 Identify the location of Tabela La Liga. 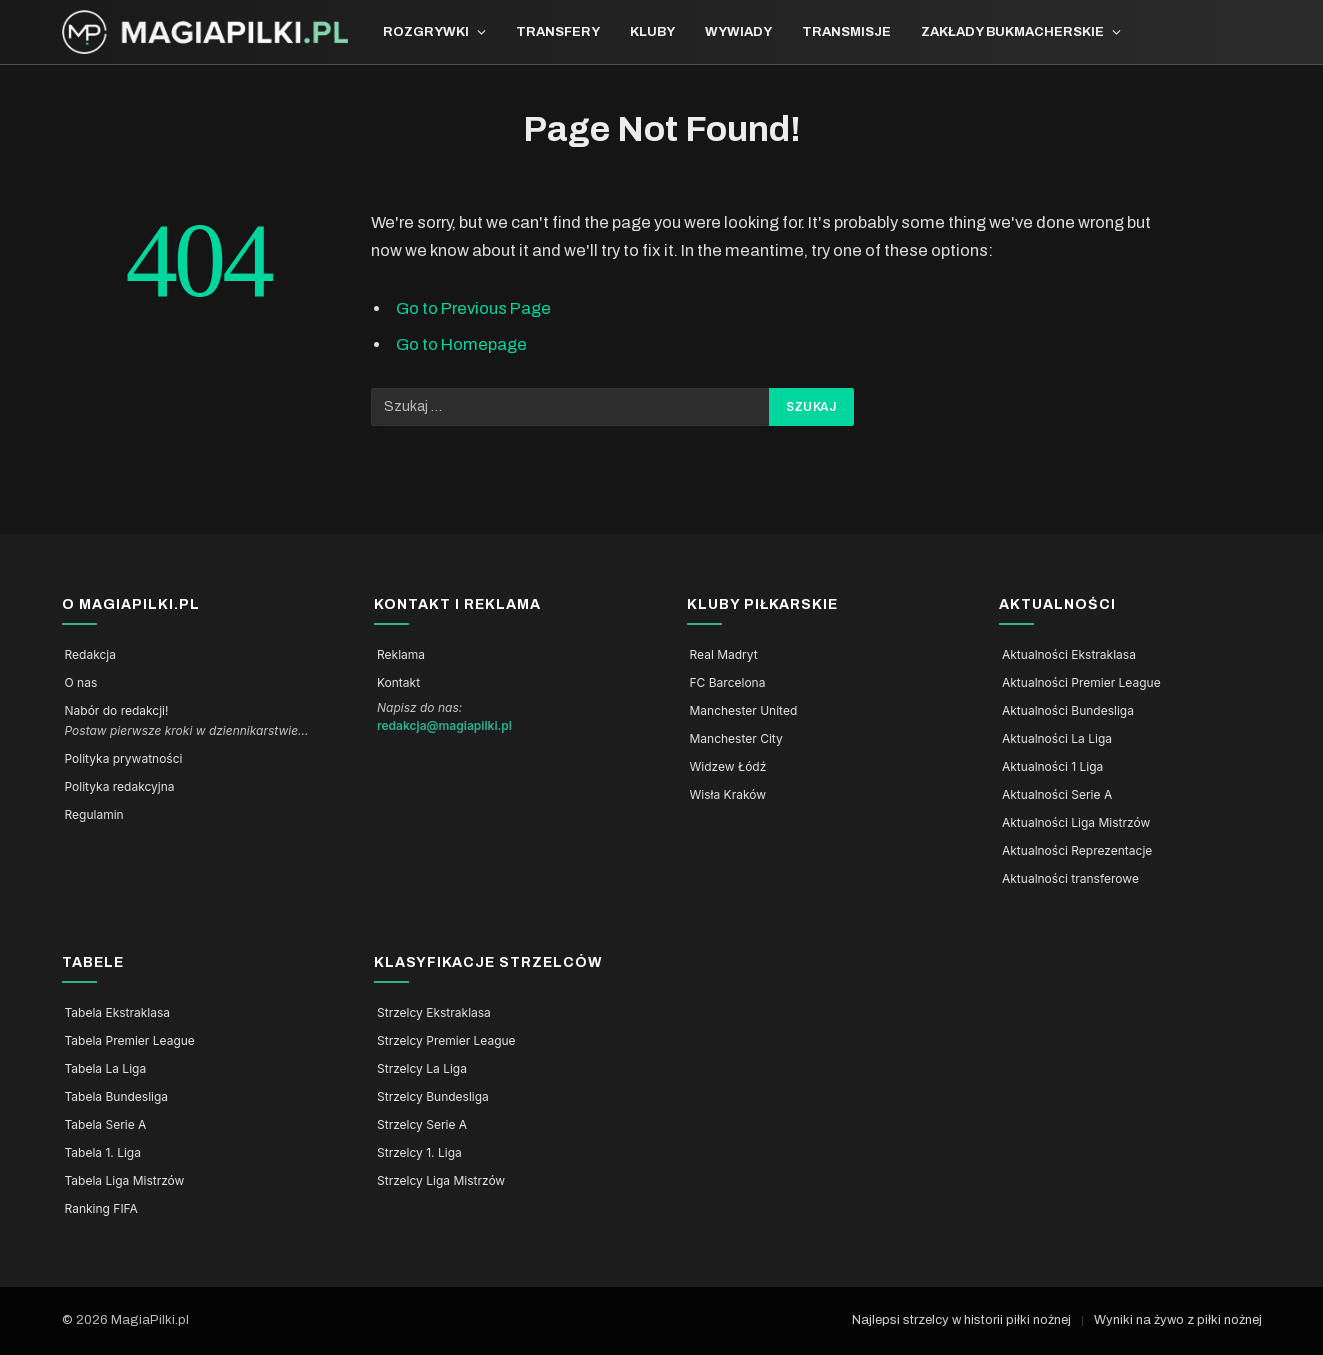
(106, 1069).